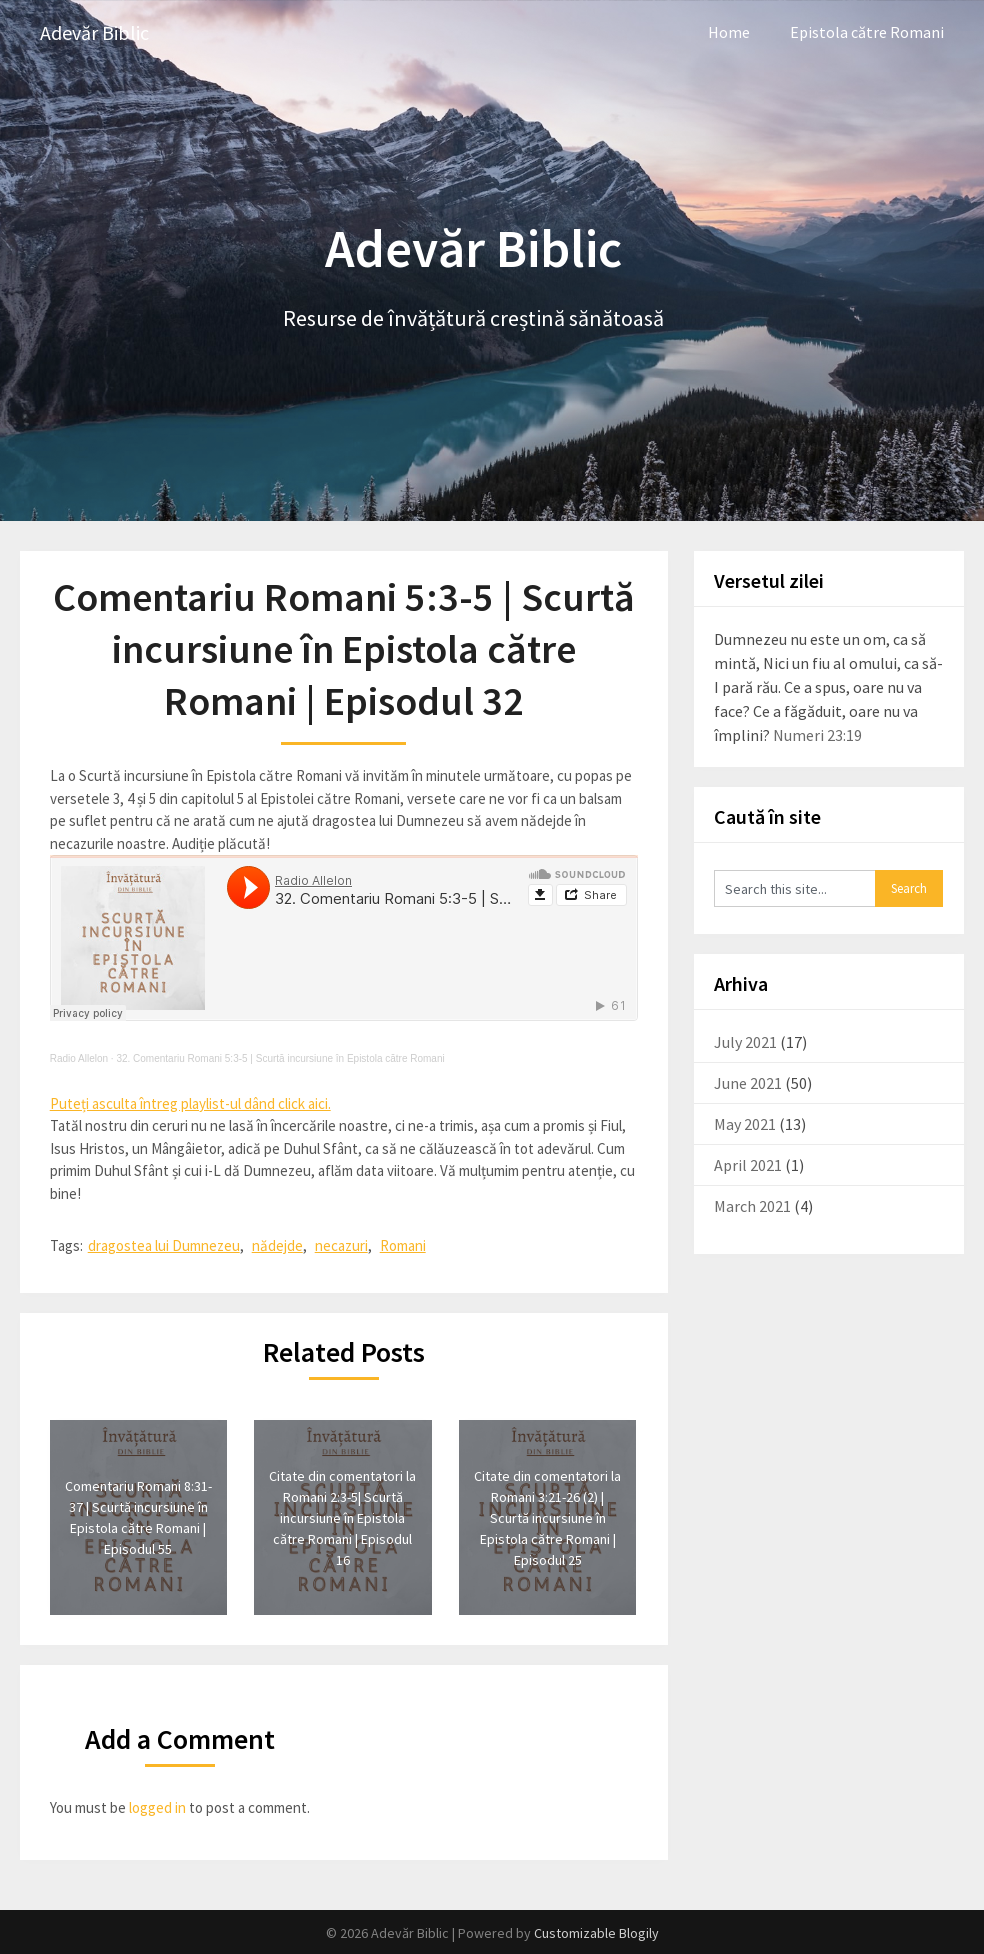 This screenshot has width=984, height=1954. I want to click on July 2021, so click(745, 1042).